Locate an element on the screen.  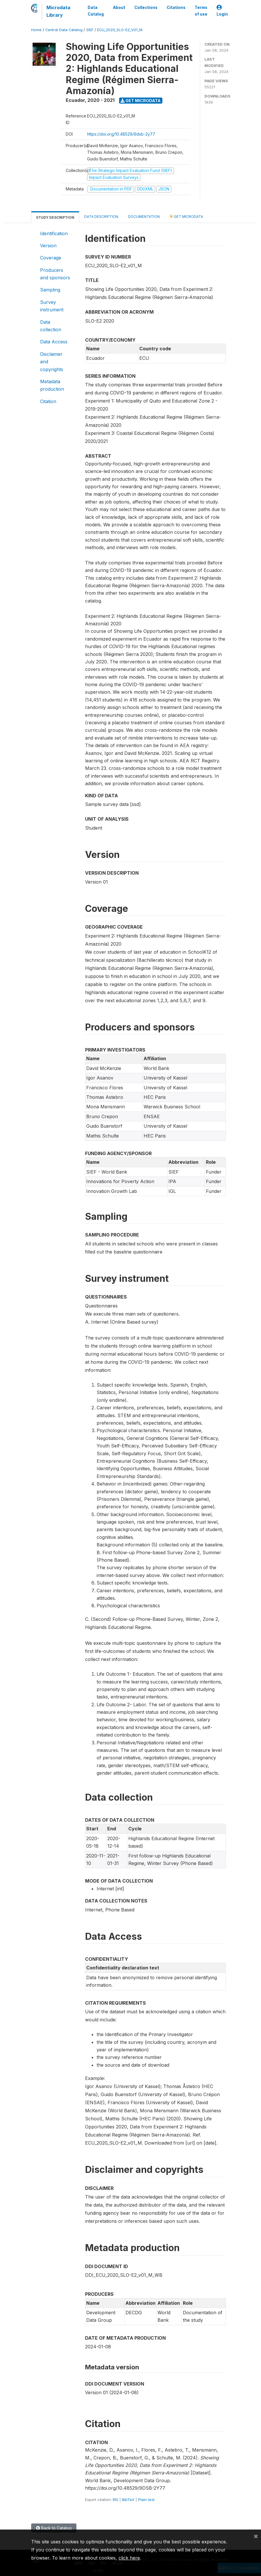
[Close] is located at coordinates (256, 2535).